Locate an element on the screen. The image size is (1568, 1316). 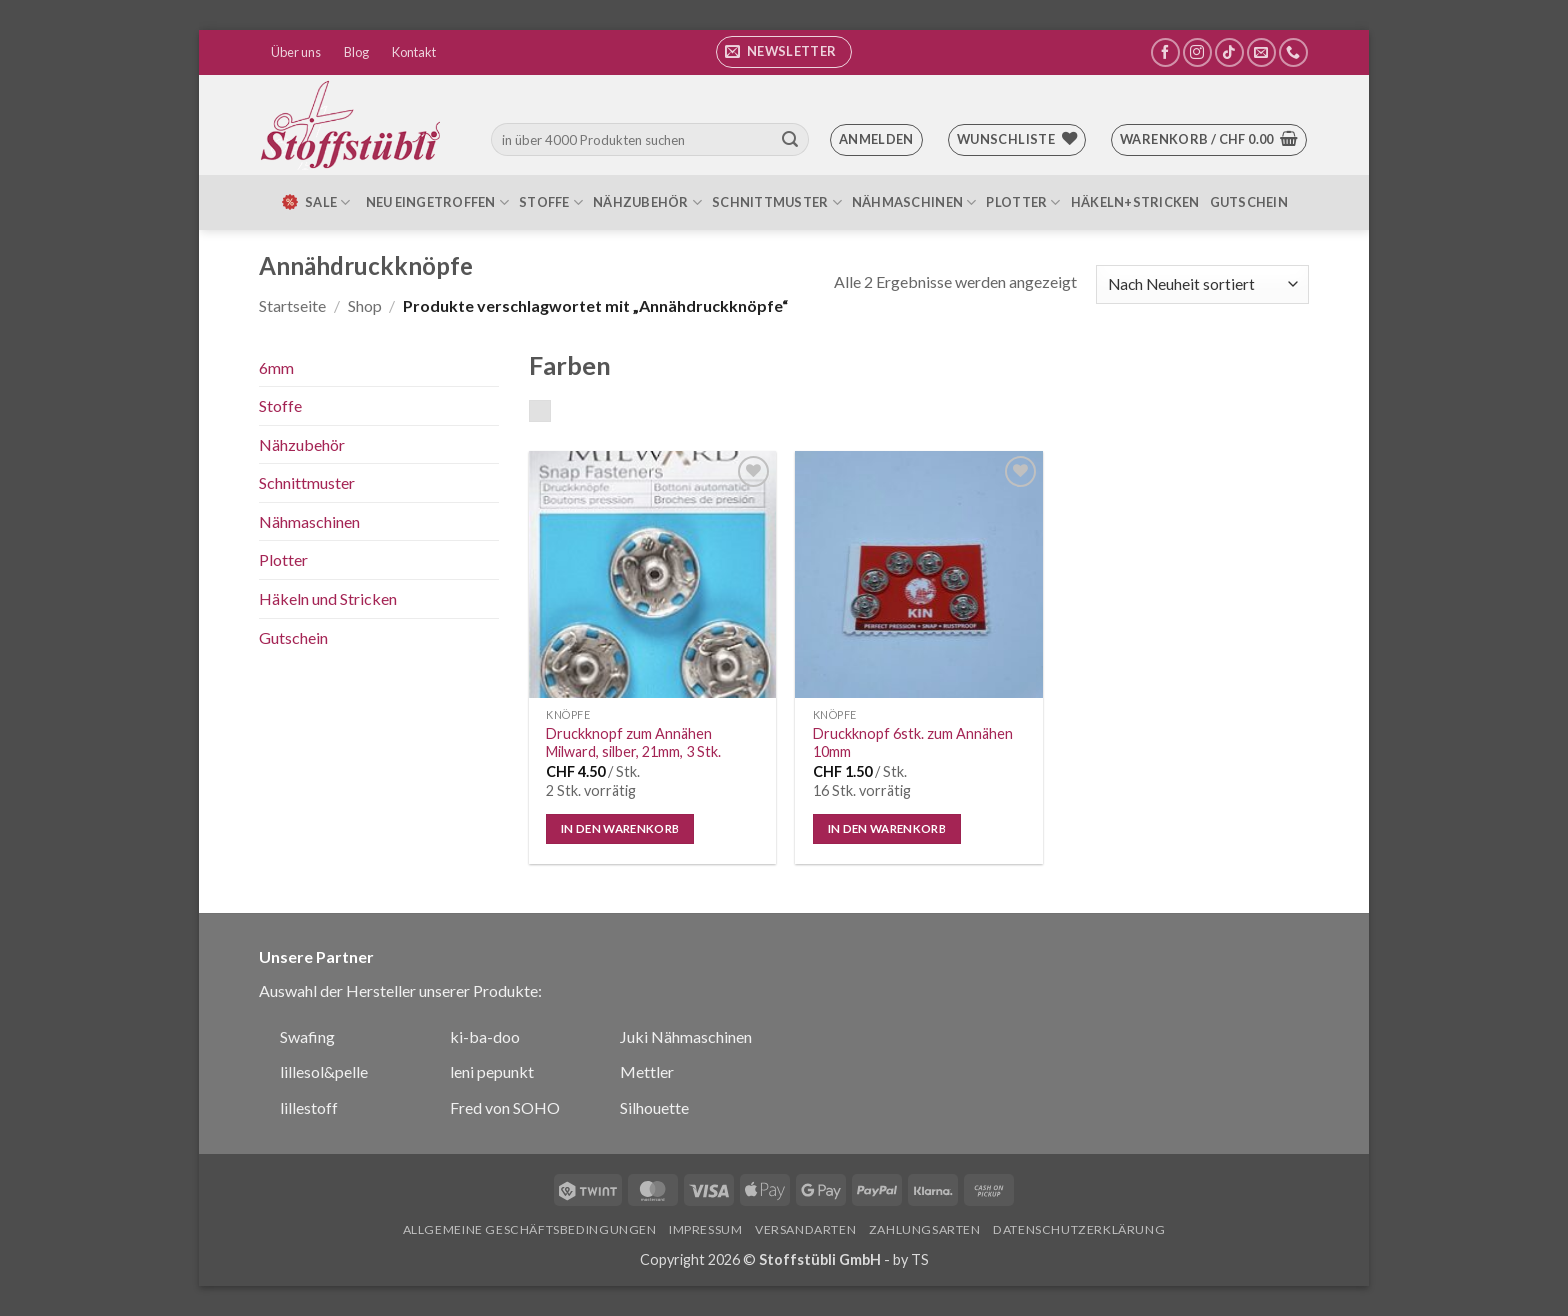
[Rufe uns an] is located at coordinates (1293, 52).